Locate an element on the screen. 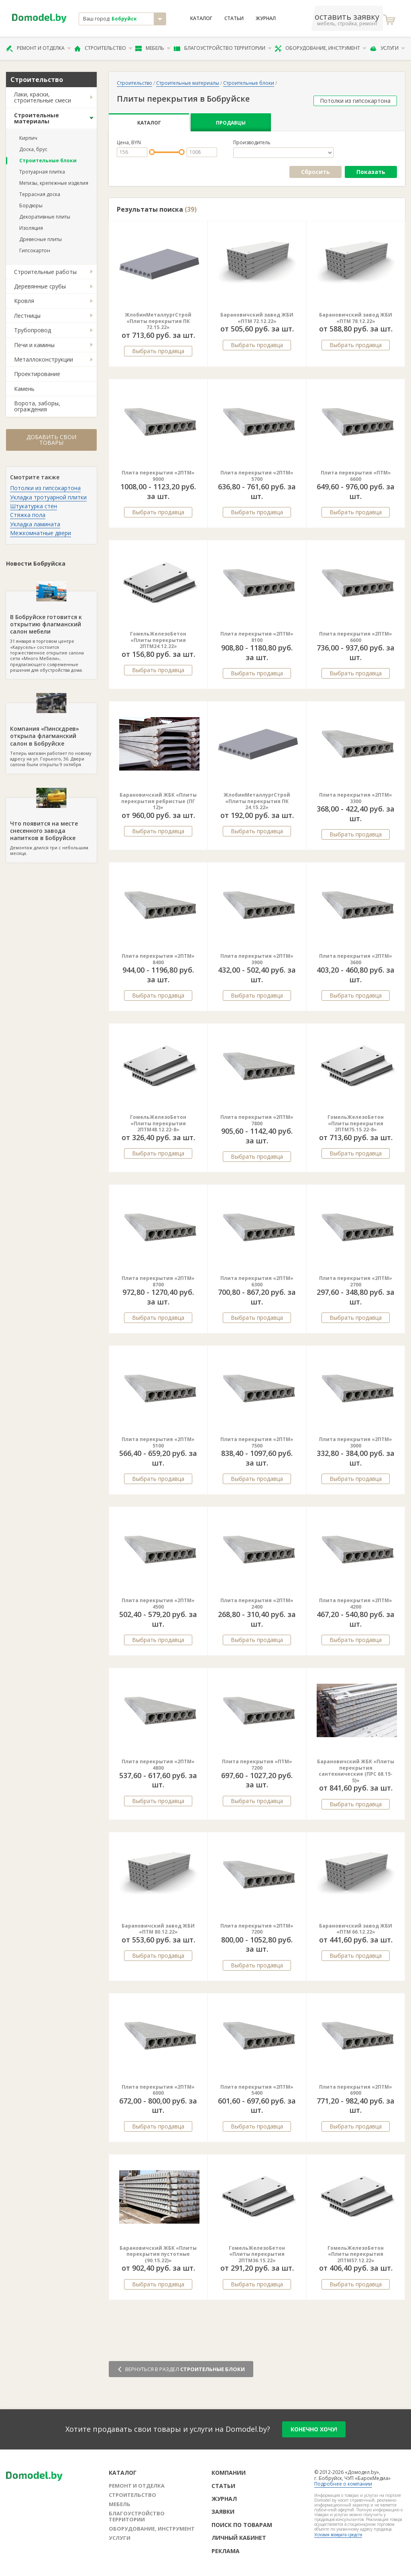 This screenshot has height=2576, width=411. Плита перекрытия «2ПТМ» 7800 is located at coordinates (256, 1120).